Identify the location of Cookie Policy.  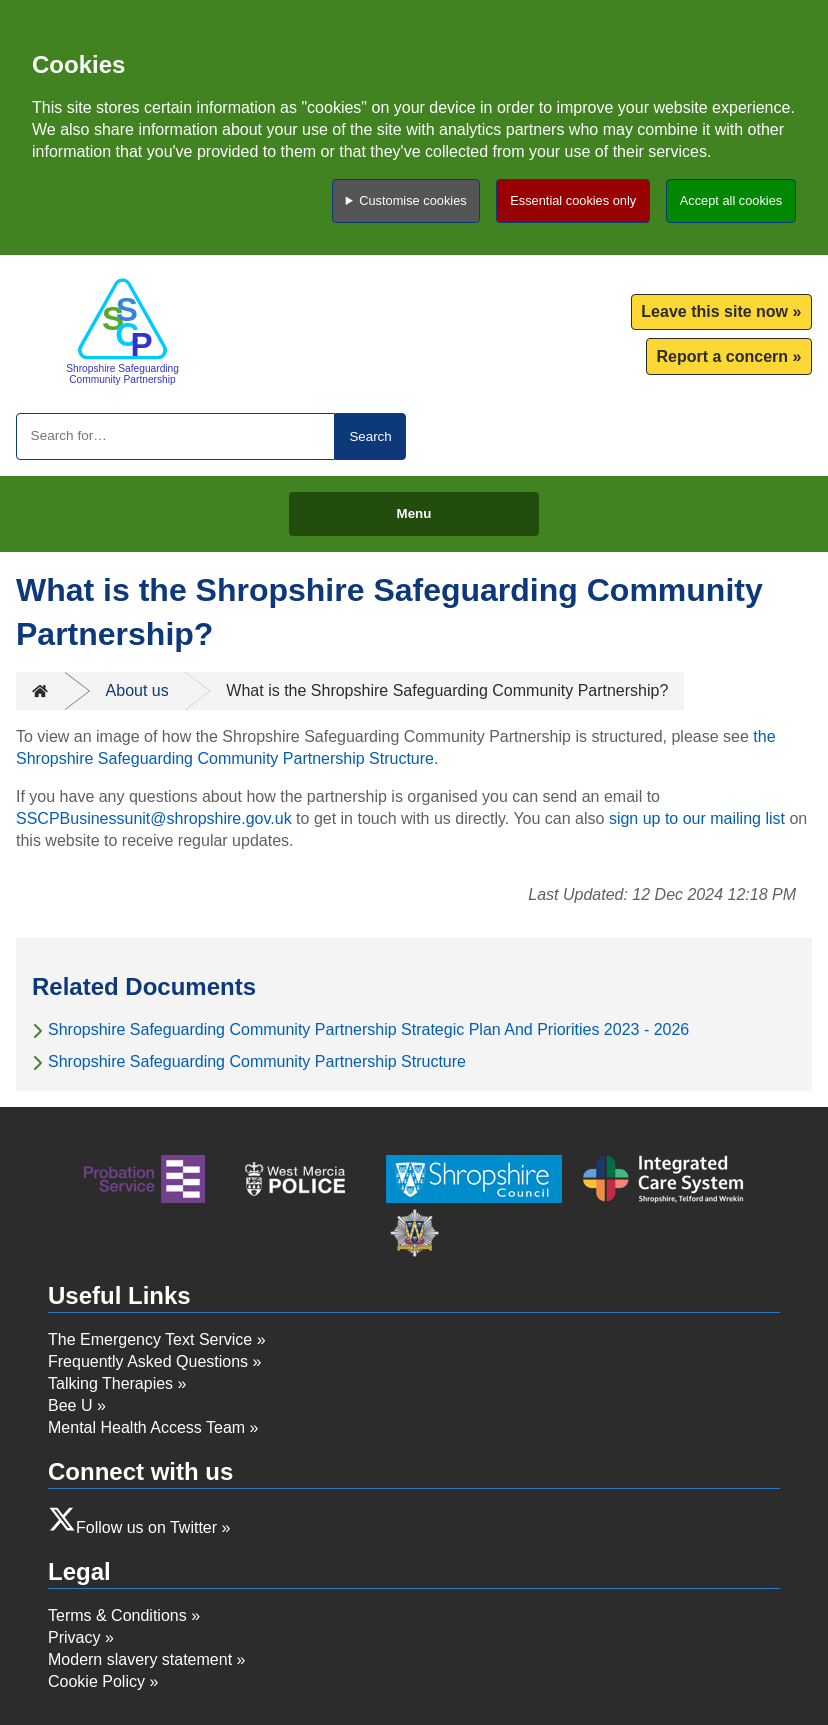
(96, 1681).